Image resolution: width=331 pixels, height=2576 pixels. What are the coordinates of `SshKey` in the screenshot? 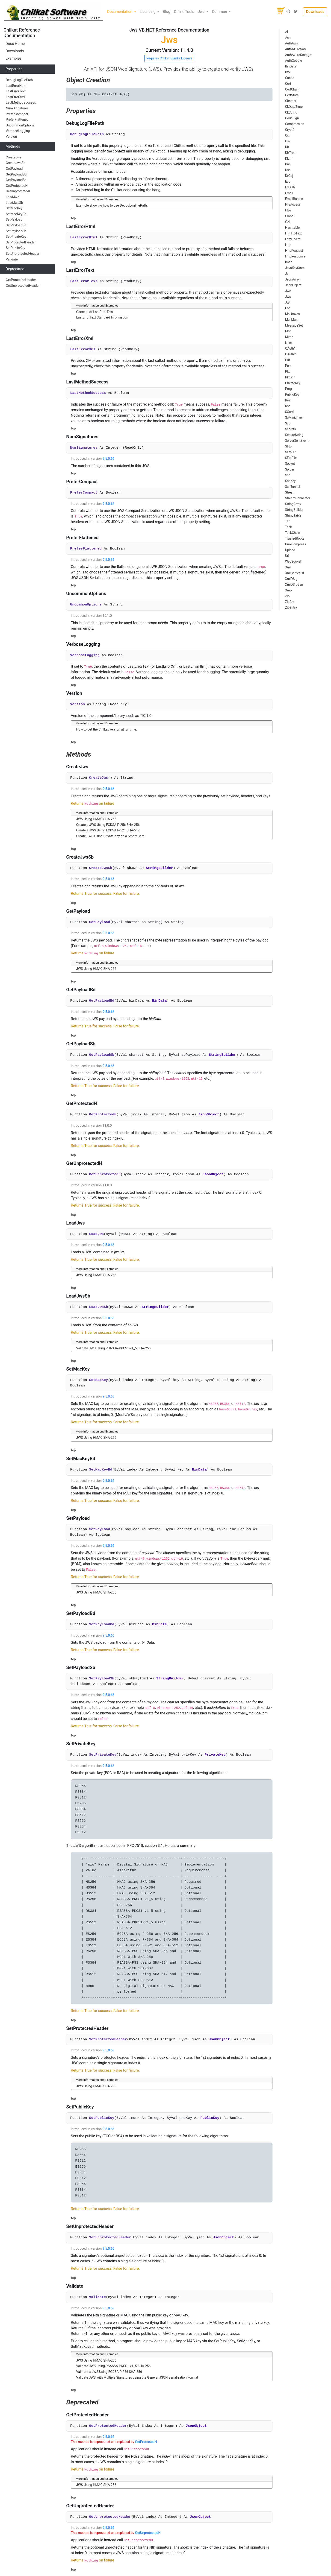 It's located at (290, 481).